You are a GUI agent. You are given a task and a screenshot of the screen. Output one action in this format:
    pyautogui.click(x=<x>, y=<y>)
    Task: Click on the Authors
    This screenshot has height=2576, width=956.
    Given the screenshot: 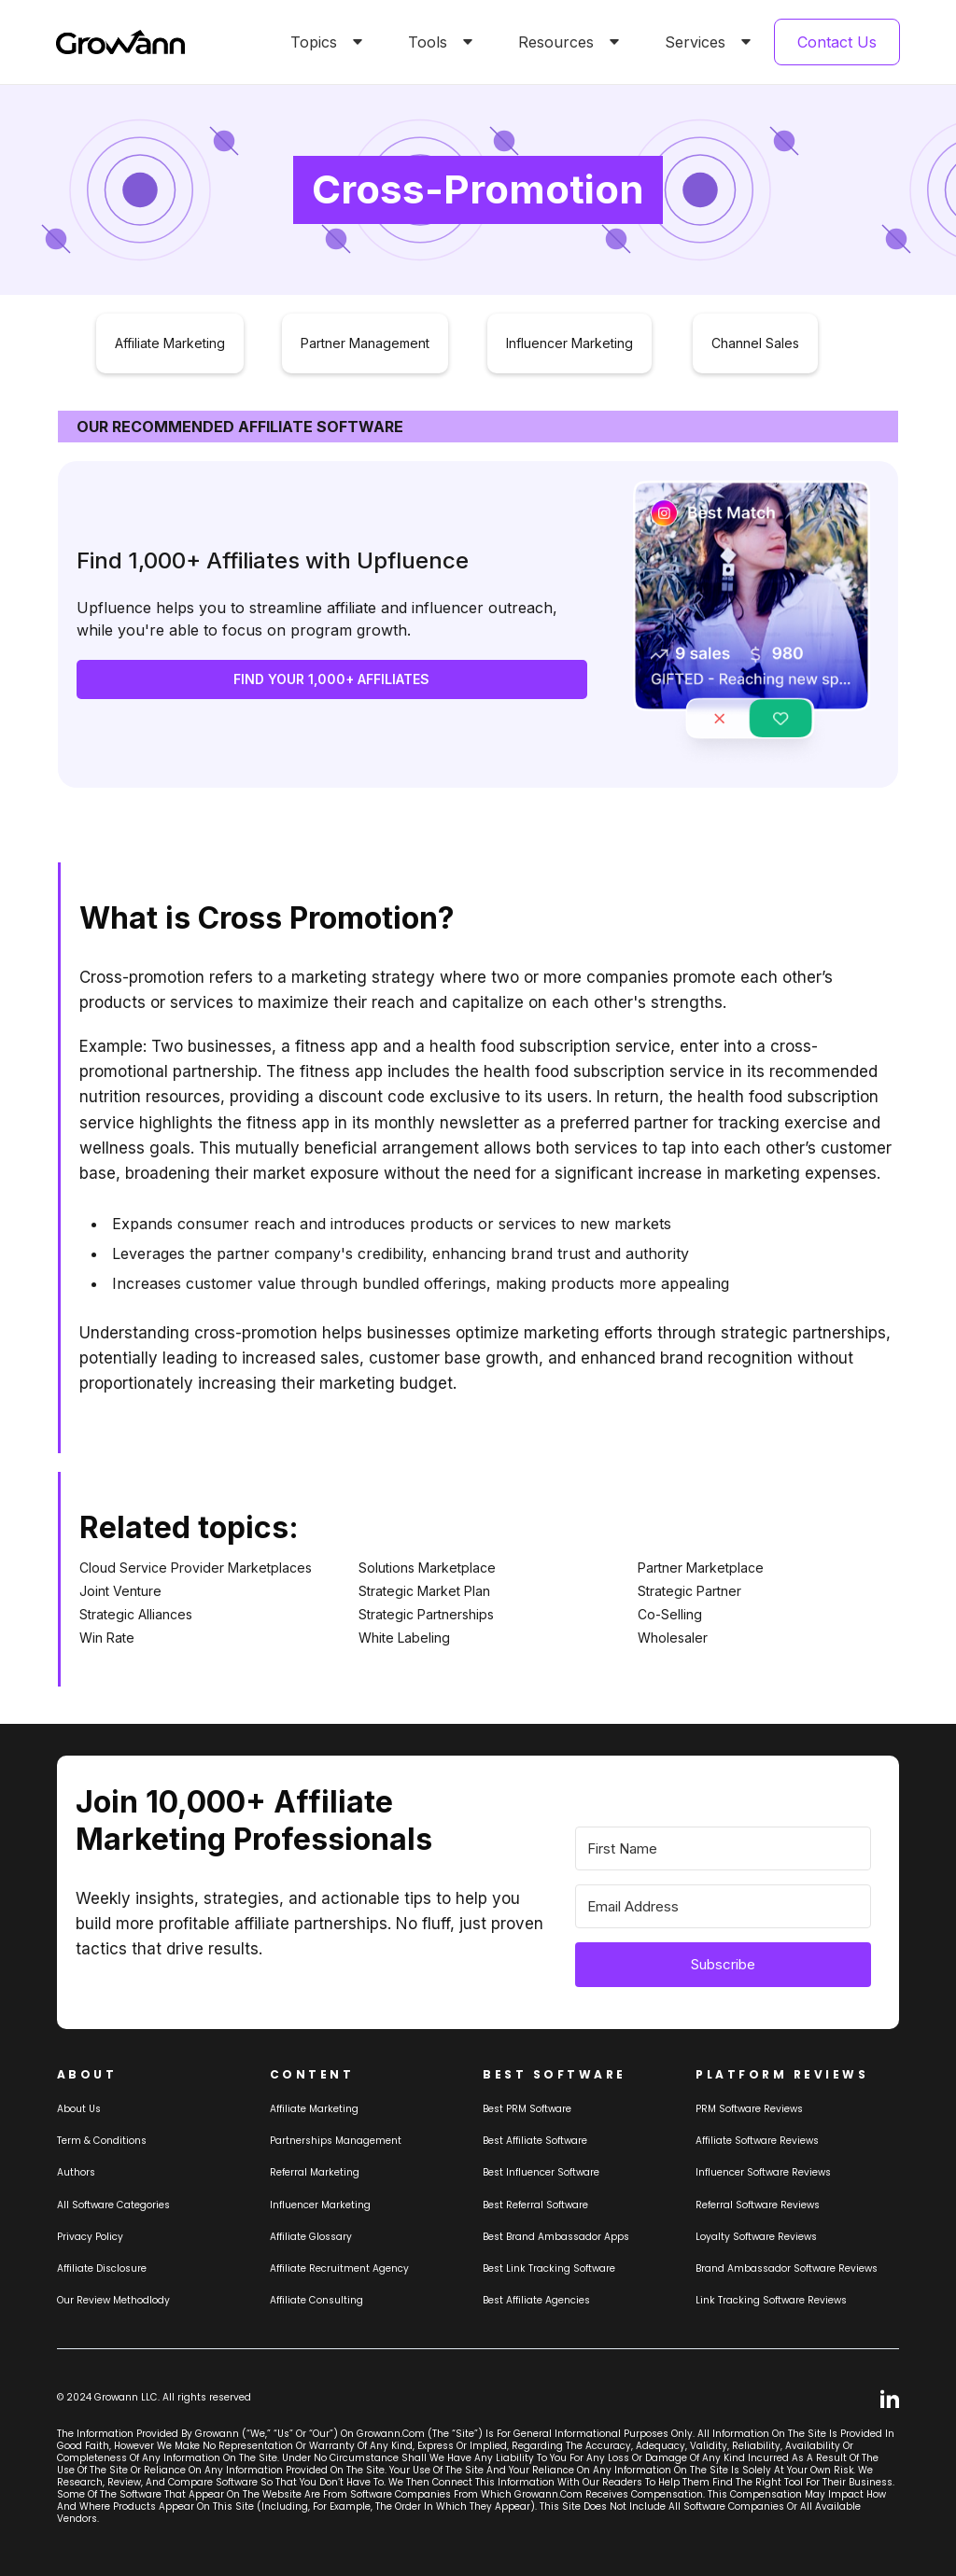 What is the action you would take?
    pyautogui.click(x=76, y=2172)
    